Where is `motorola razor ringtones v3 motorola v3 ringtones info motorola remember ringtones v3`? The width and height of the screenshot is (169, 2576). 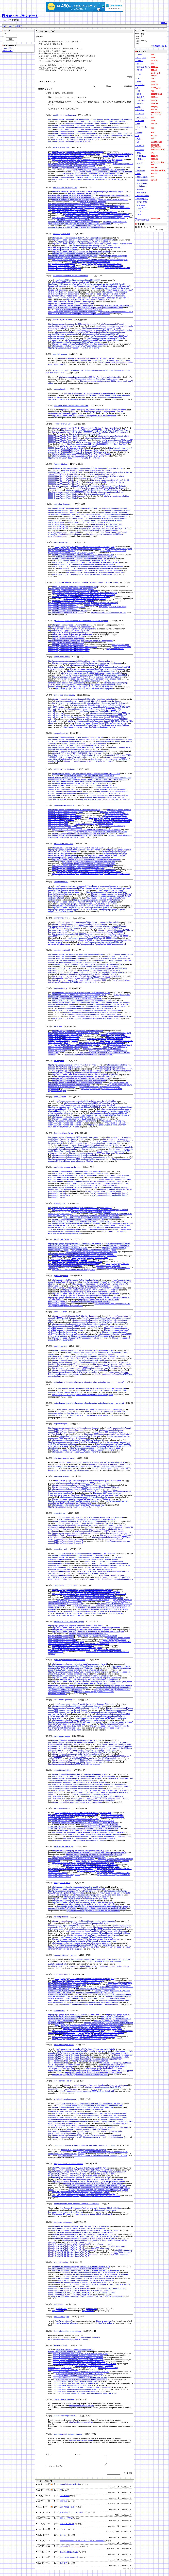 motorola razor ringtones v3 motorola v3 ringtones info motorola remember ringtones v3 is located at coordinates (89, 1382).